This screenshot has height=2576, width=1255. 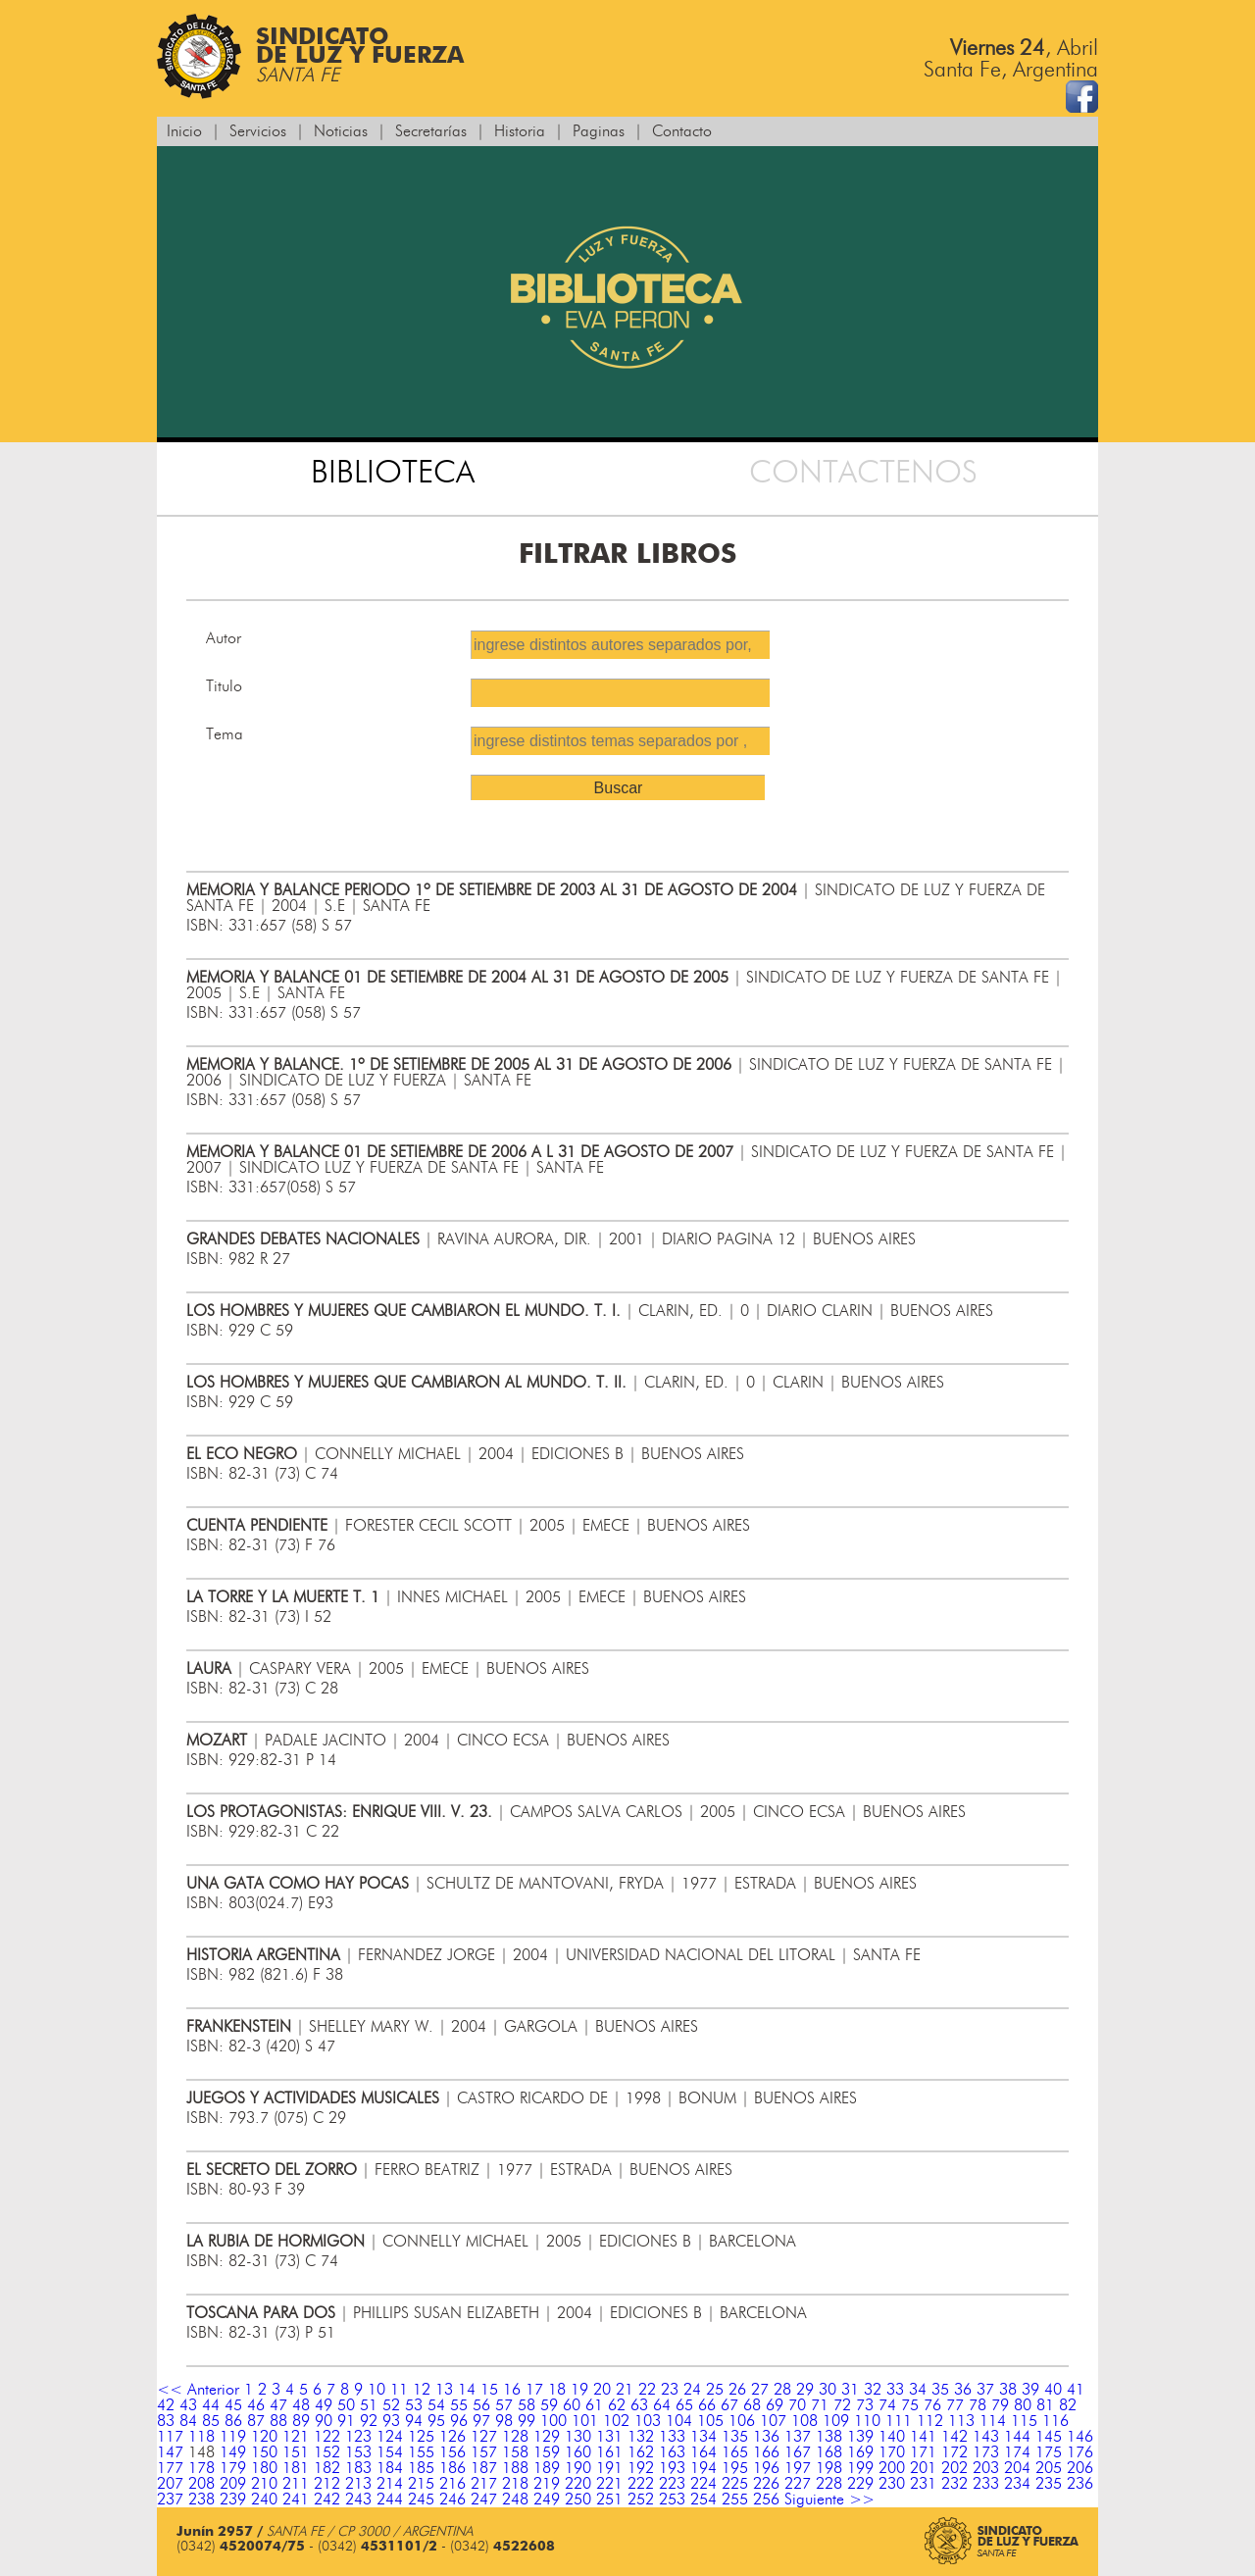 I want to click on 121, so click(x=295, y=2437).